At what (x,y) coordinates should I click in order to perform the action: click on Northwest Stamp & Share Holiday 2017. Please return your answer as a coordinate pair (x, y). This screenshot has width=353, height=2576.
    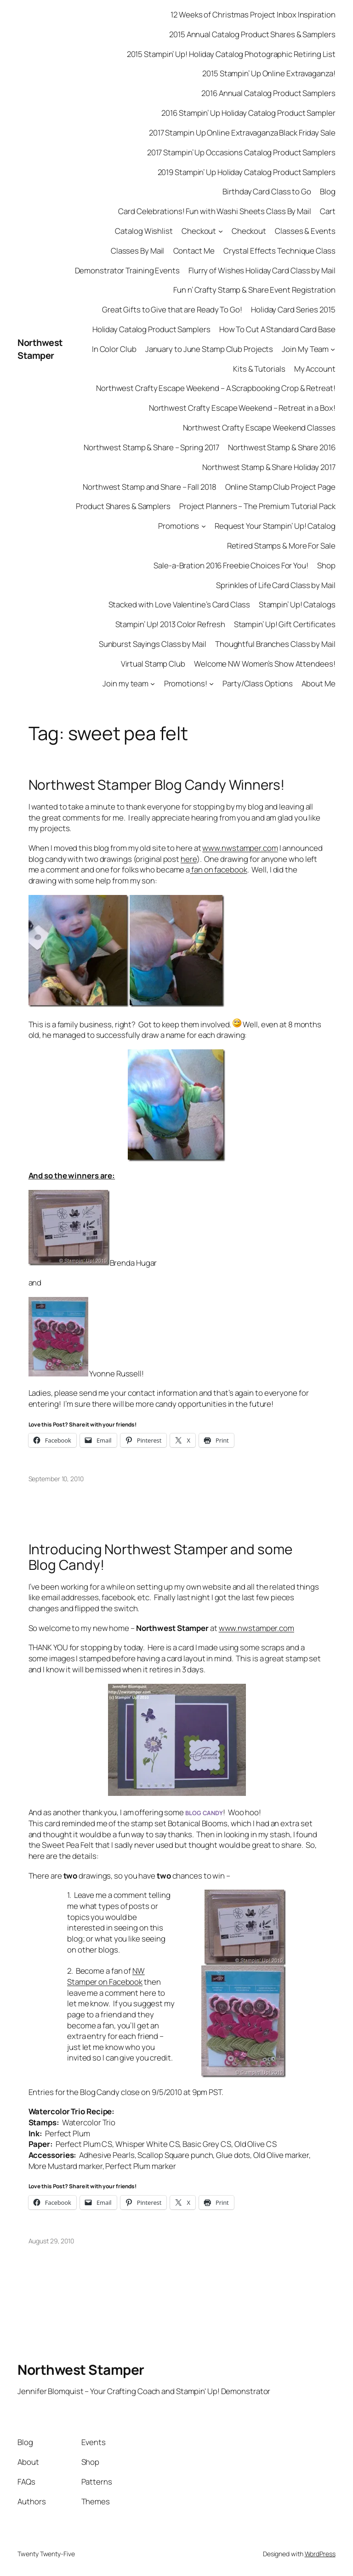
    Looking at the image, I should click on (268, 467).